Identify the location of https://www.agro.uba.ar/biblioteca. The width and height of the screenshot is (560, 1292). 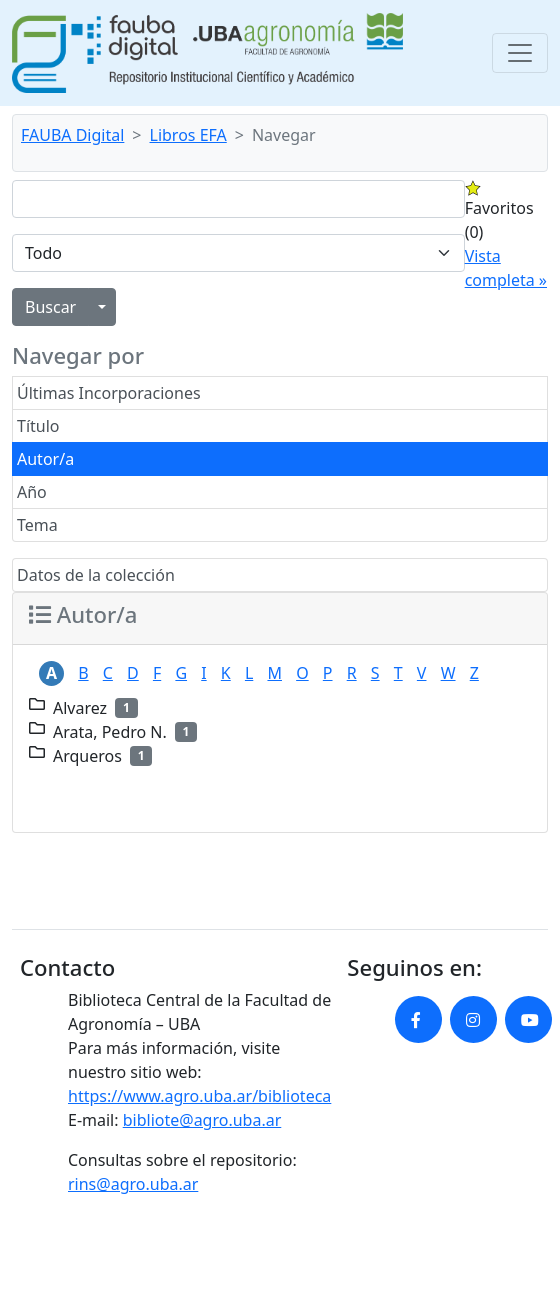
(199, 1096).